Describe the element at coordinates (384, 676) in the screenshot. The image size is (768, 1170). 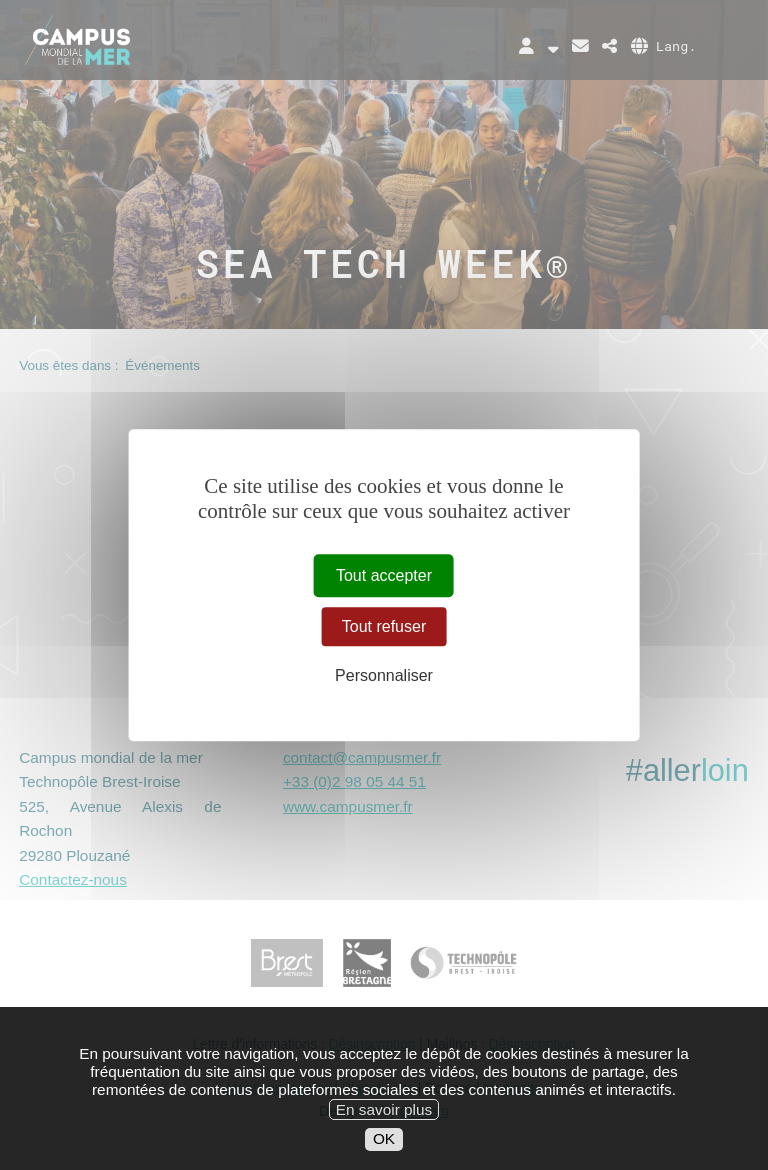
I see `Personnaliser [Personnaliser (fenêtre modale)]` at that location.